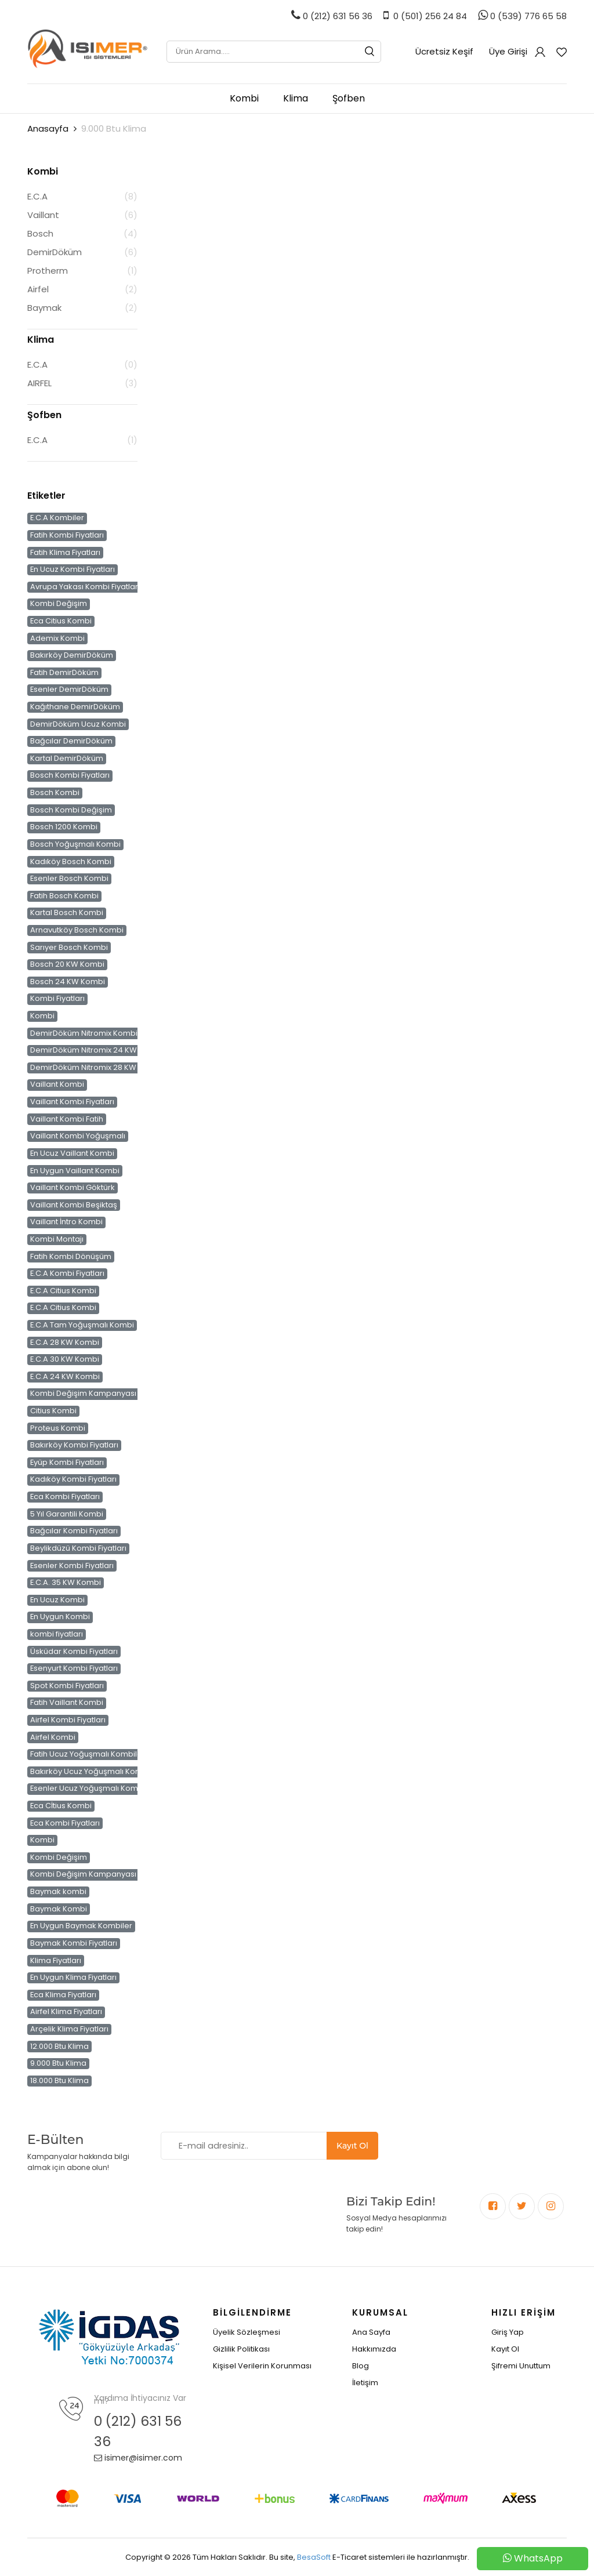 This screenshot has height=2576, width=594. What do you see at coordinates (72, 569) in the screenshot?
I see `En Ucuz Kombi Fiyatları` at bounding box center [72, 569].